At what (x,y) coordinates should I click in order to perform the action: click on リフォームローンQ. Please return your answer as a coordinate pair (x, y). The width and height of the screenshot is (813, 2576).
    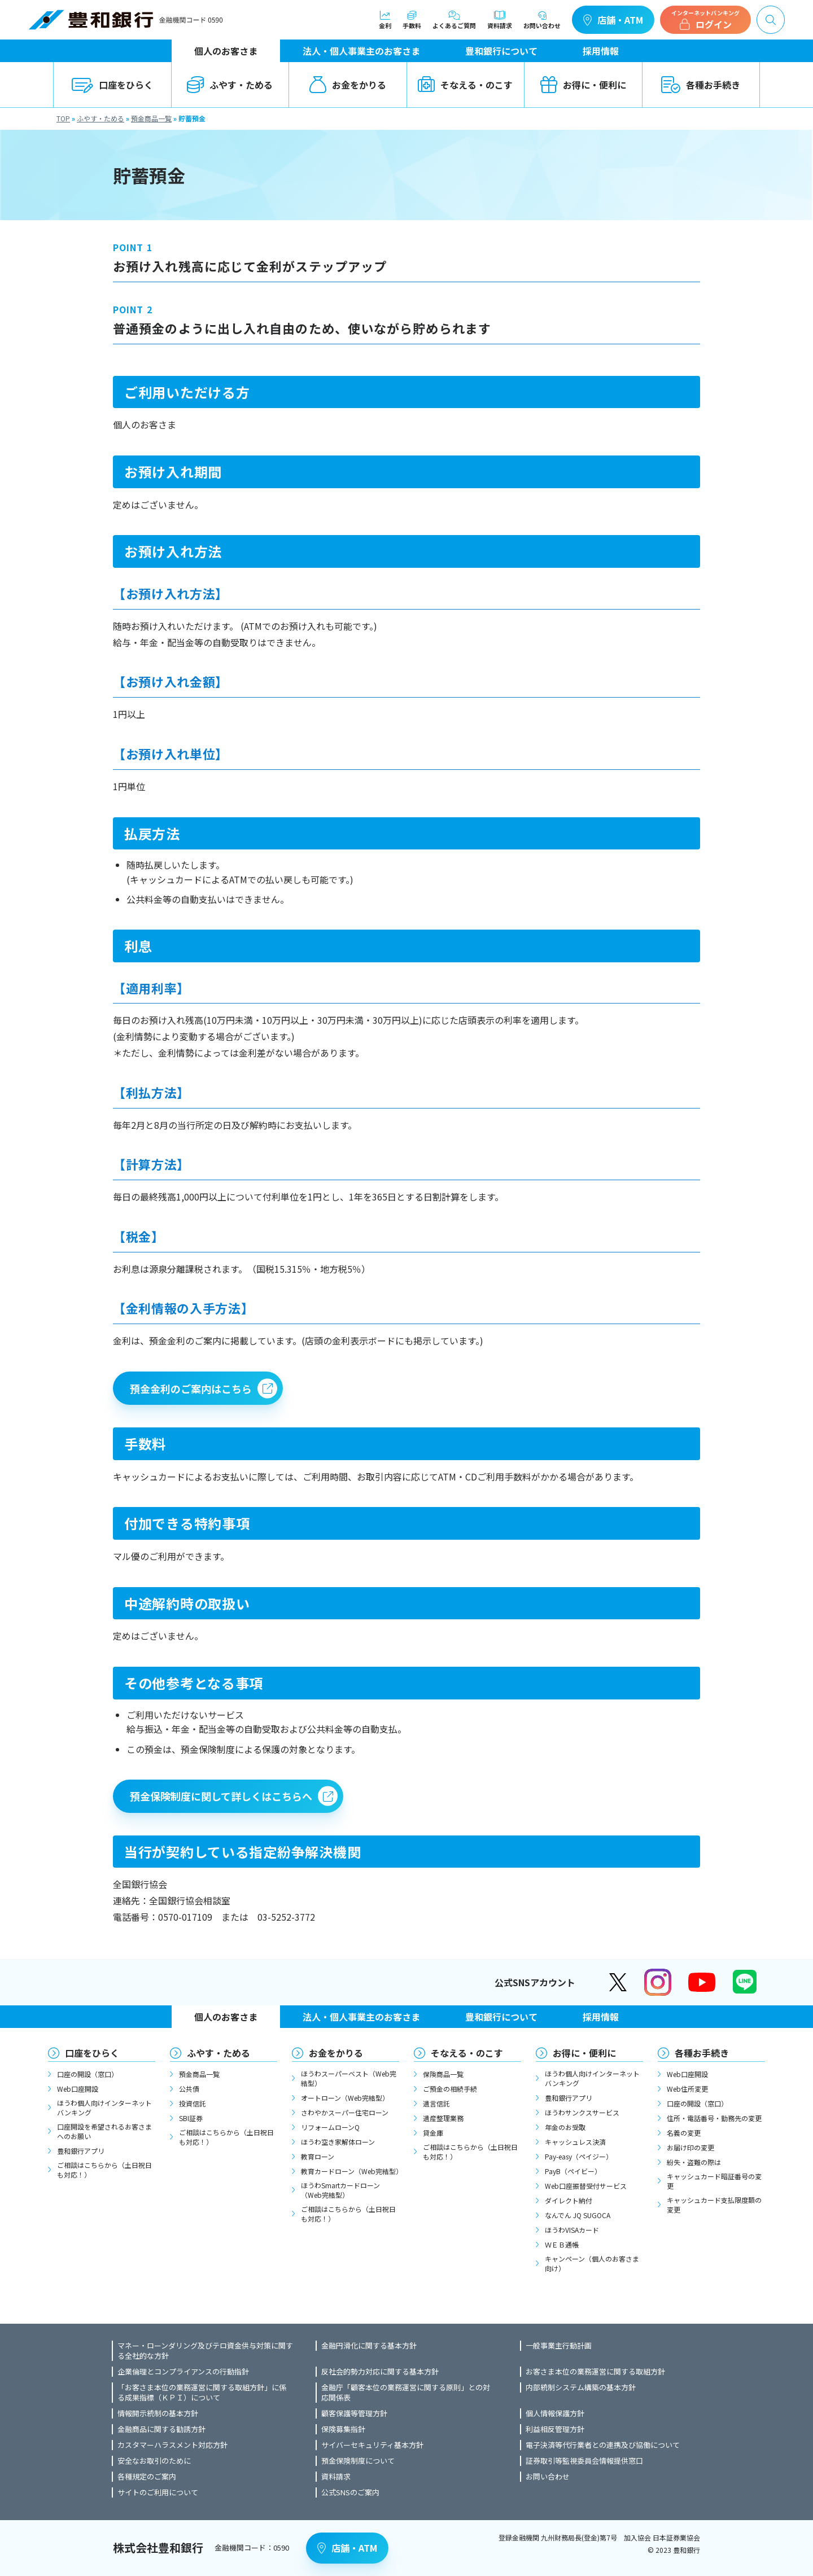
    Looking at the image, I should click on (330, 2127).